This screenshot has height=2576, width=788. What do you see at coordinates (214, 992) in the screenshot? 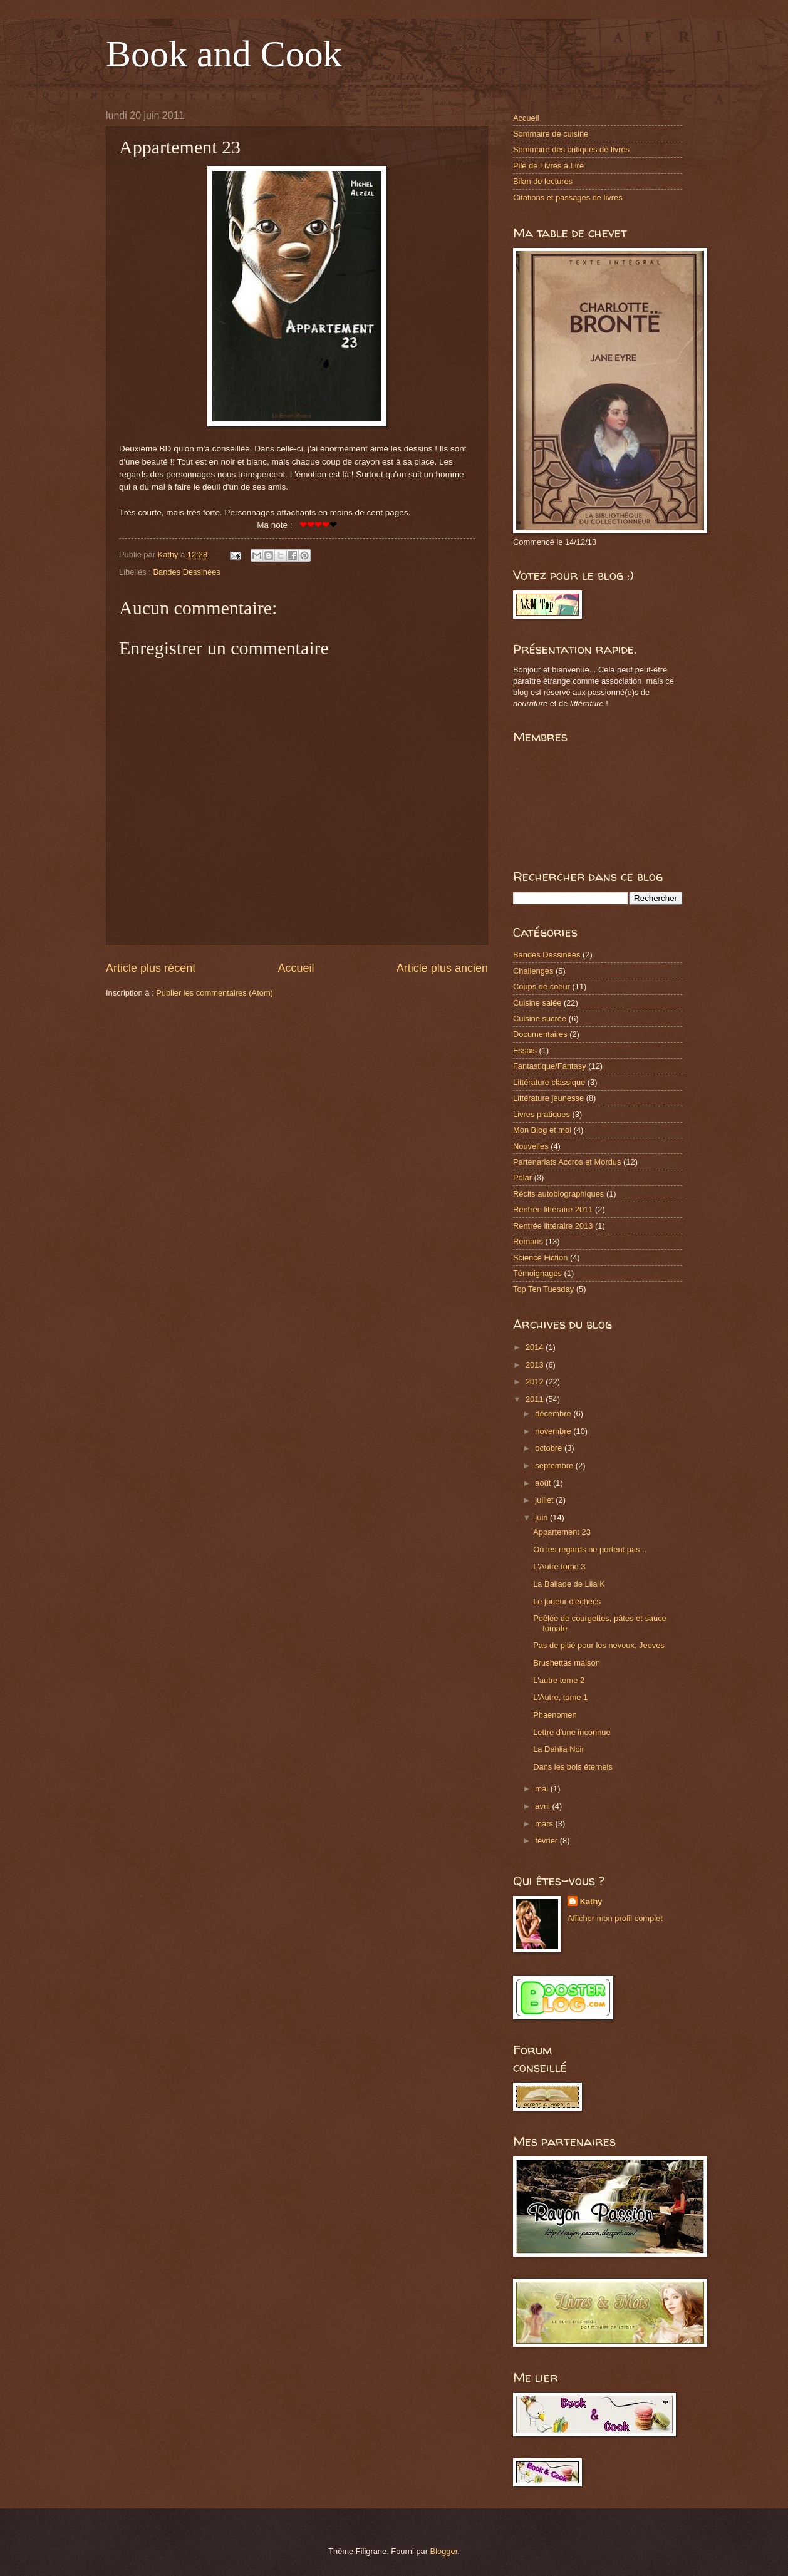
I see `Publier les commentaires (Atom)` at bounding box center [214, 992].